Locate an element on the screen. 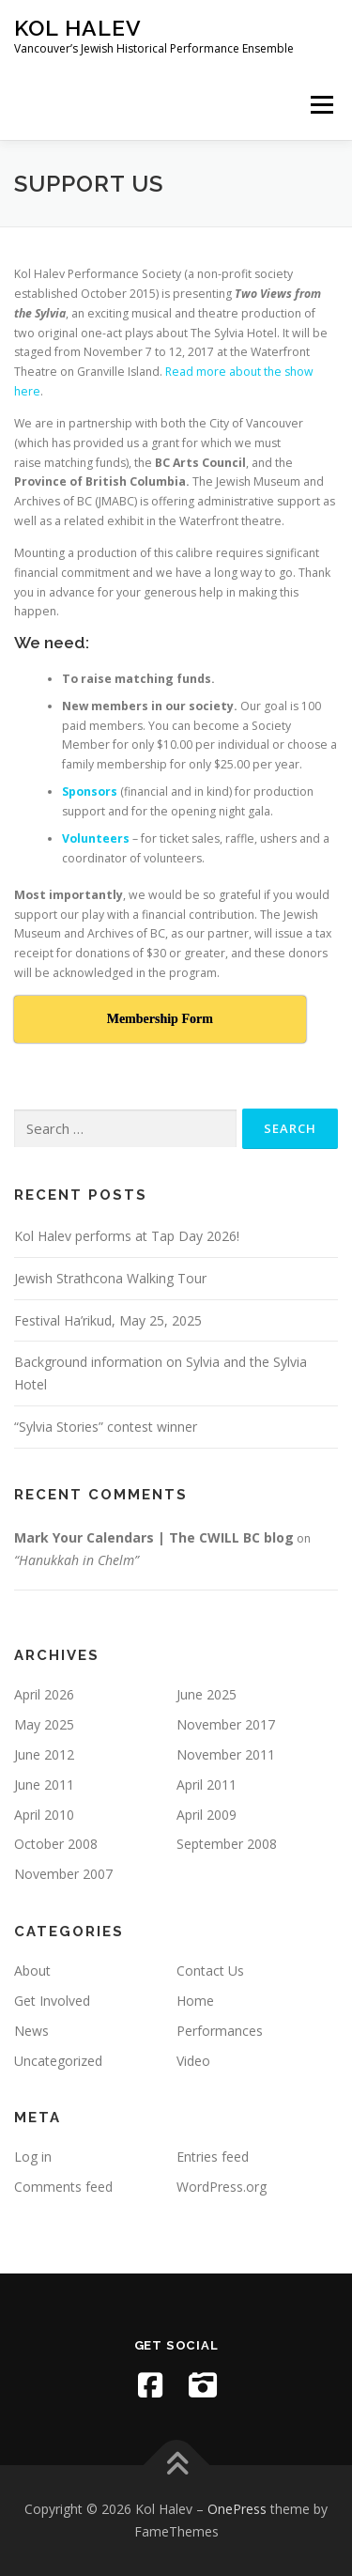 The width and height of the screenshot is (352, 2576). Mark Your Calendars | The CWILL BC blog is located at coordinates (154, 1537).